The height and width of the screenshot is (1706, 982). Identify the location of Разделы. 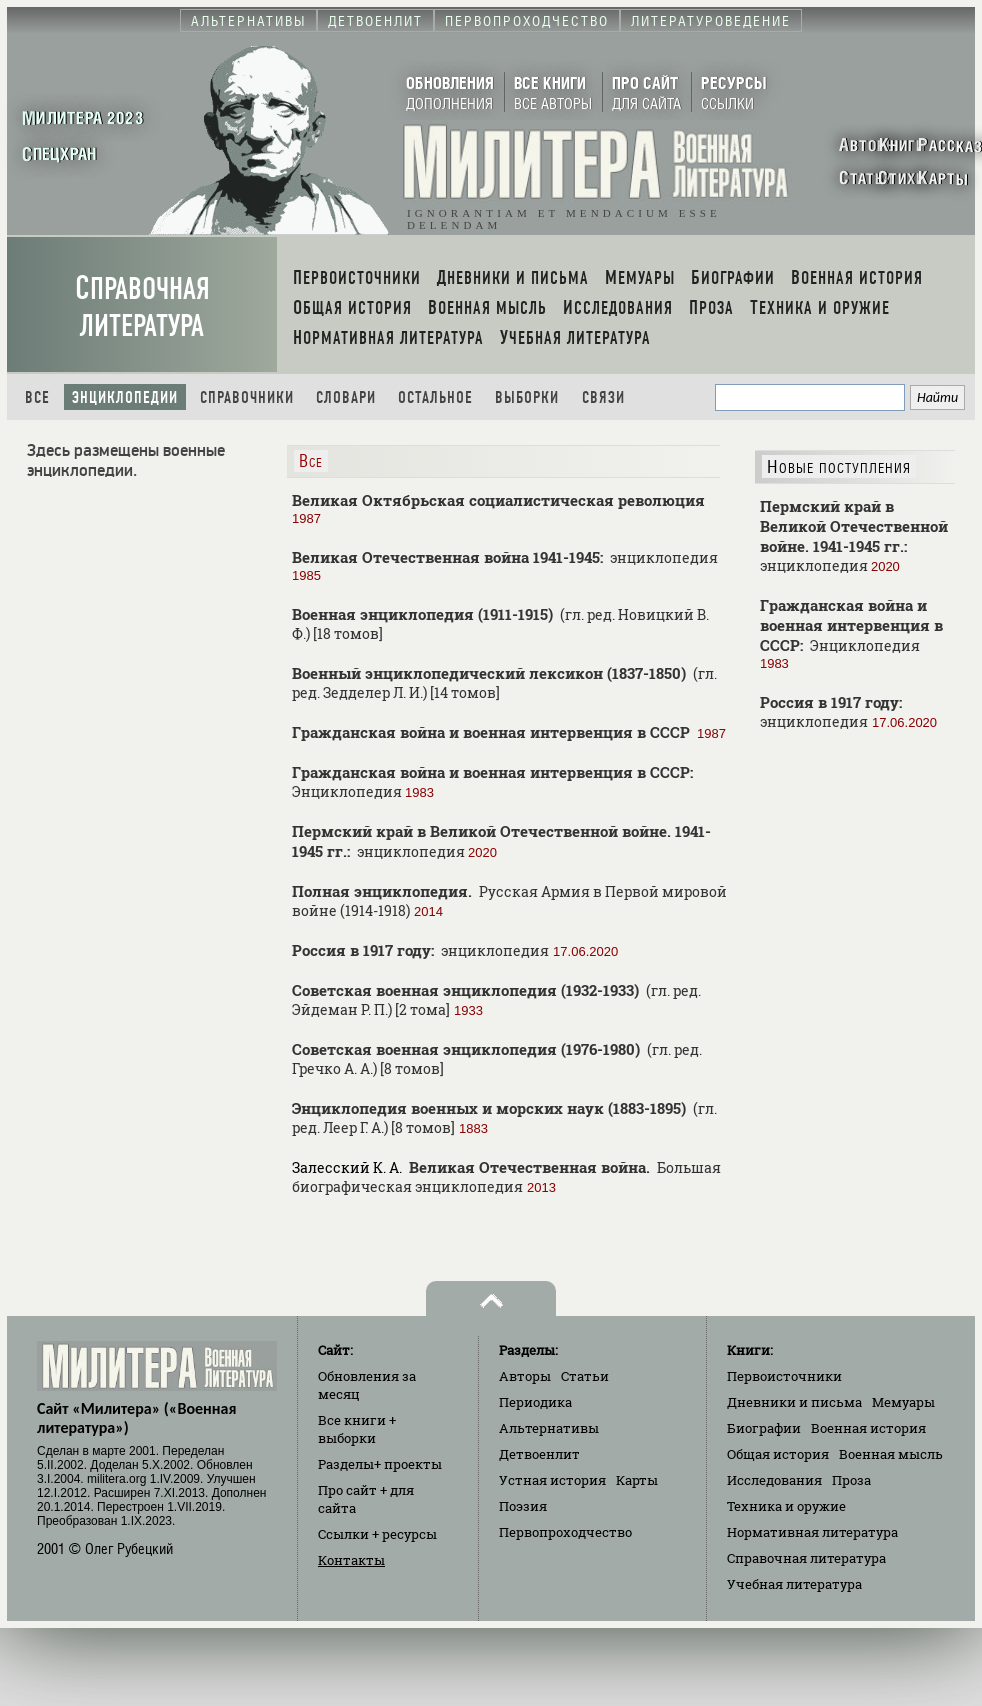
(380, 1464).